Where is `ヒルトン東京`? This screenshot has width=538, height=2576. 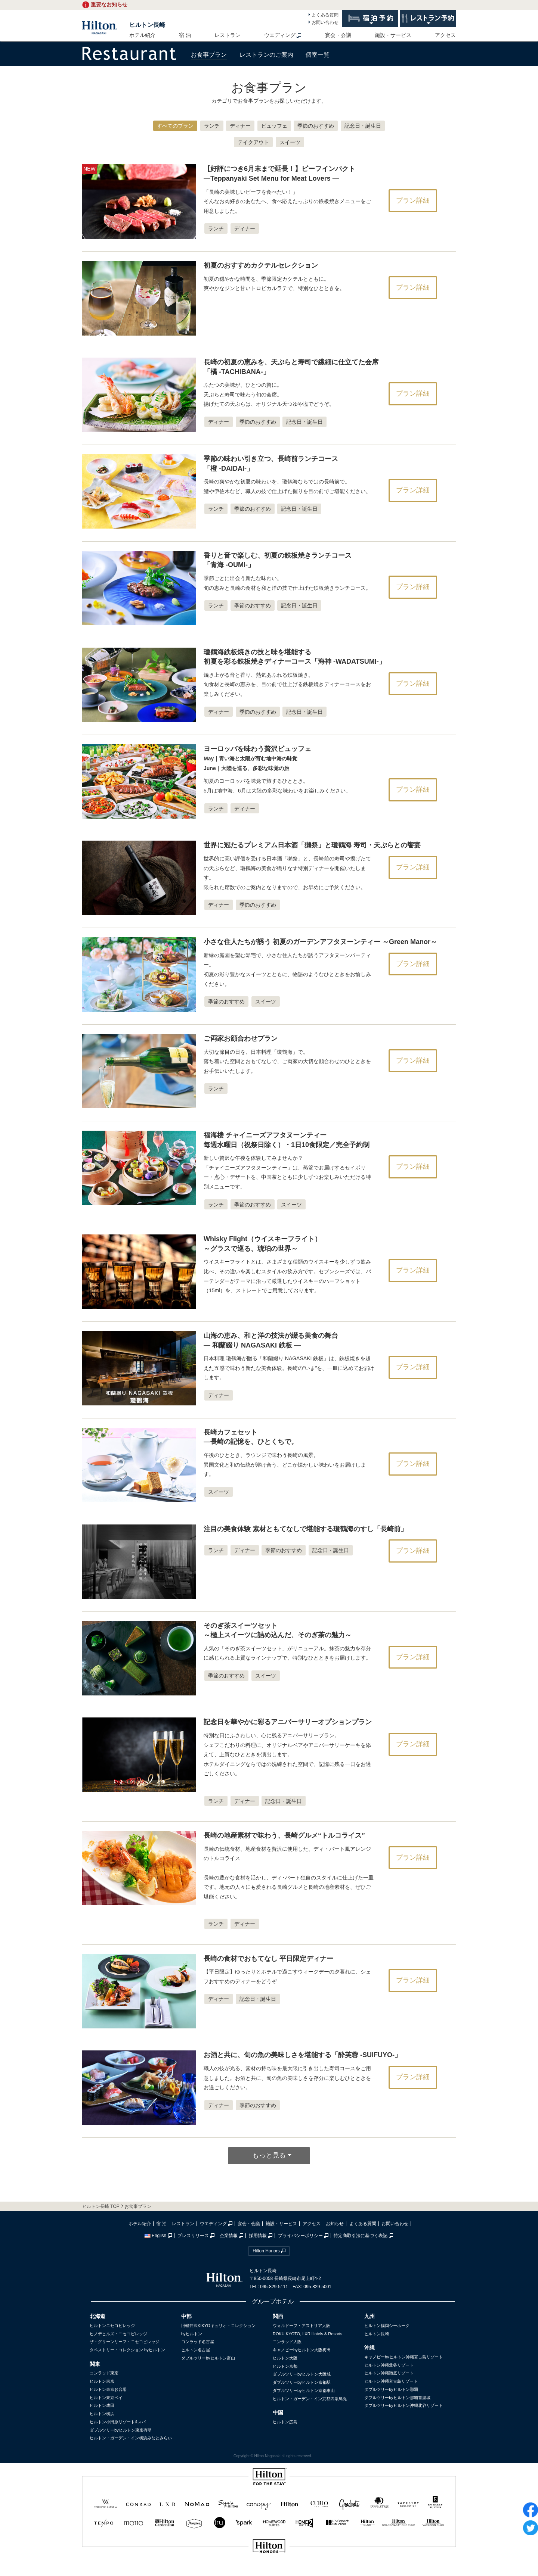
ヒルトン東京 is located at coordinates (102, 2381).